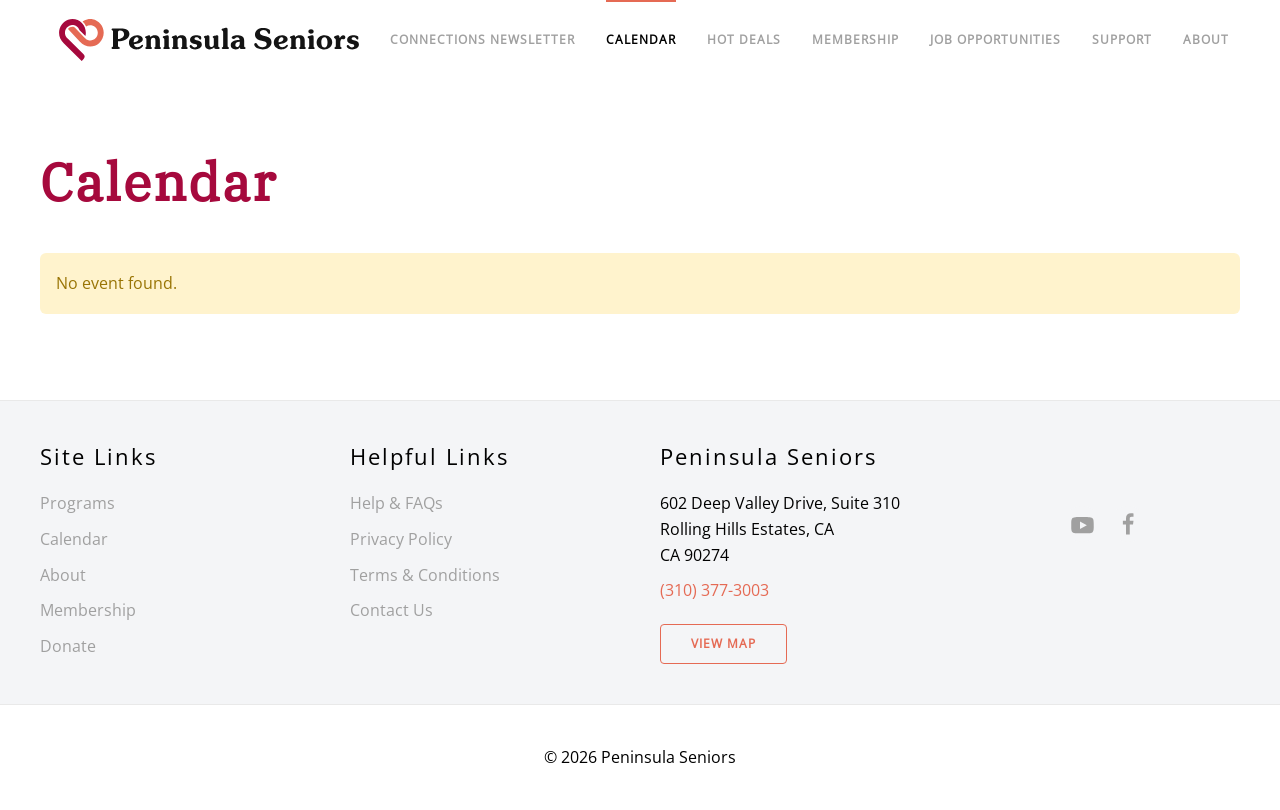 This screenshot has height=810, width=1280. What do you see at coordinates (744, 39) in the screenshot?
I see `Hot Deals` at bounding box center [744, 39].